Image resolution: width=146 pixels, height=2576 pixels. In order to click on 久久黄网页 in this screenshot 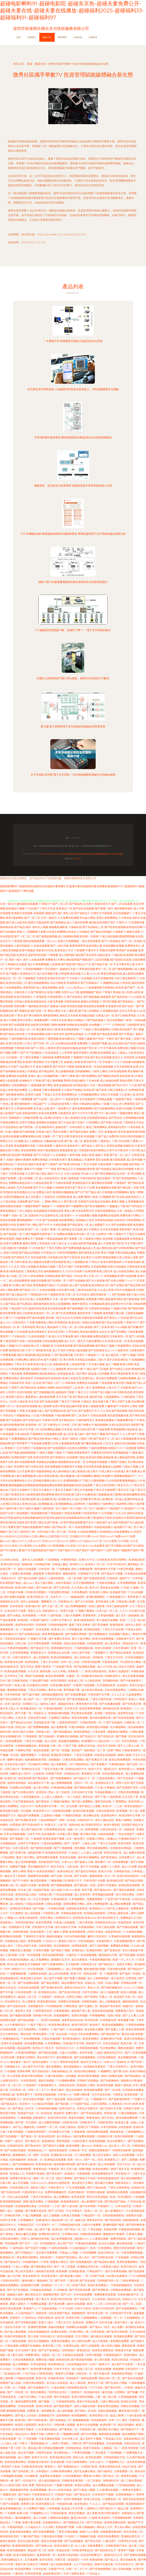, I will do `click(16, 1913)`.